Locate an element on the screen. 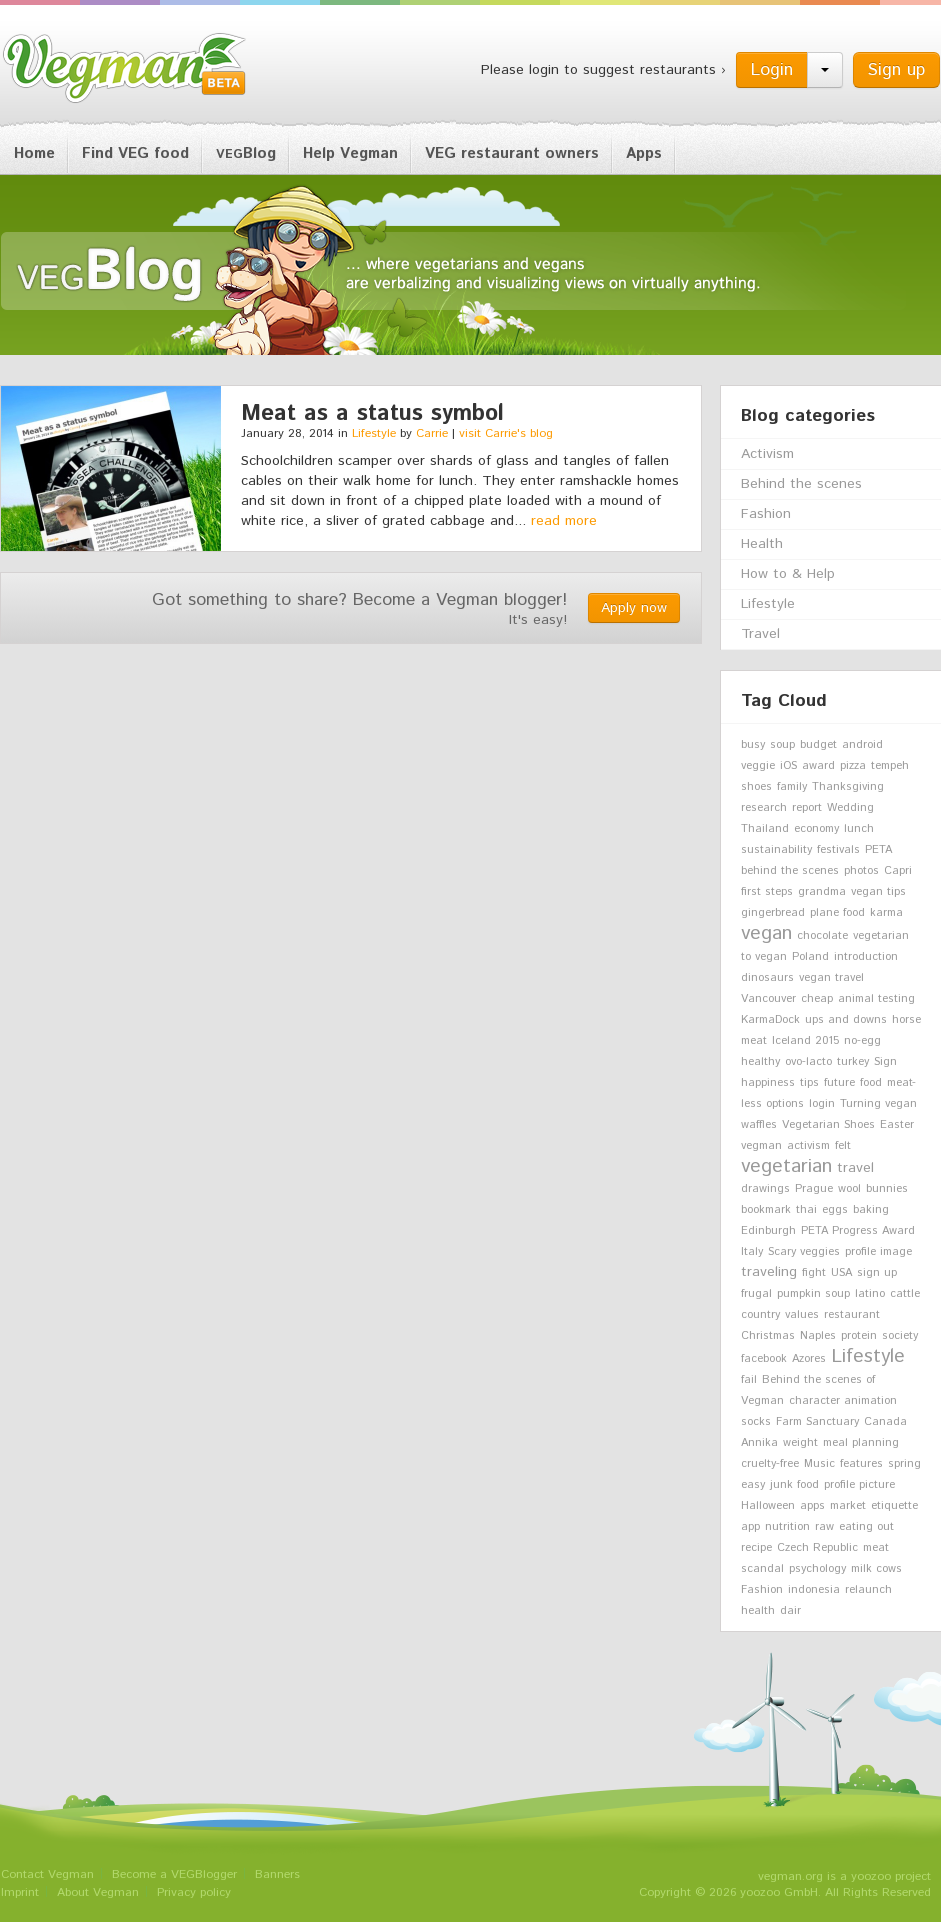  socks is located at coordinates (756, 1422).